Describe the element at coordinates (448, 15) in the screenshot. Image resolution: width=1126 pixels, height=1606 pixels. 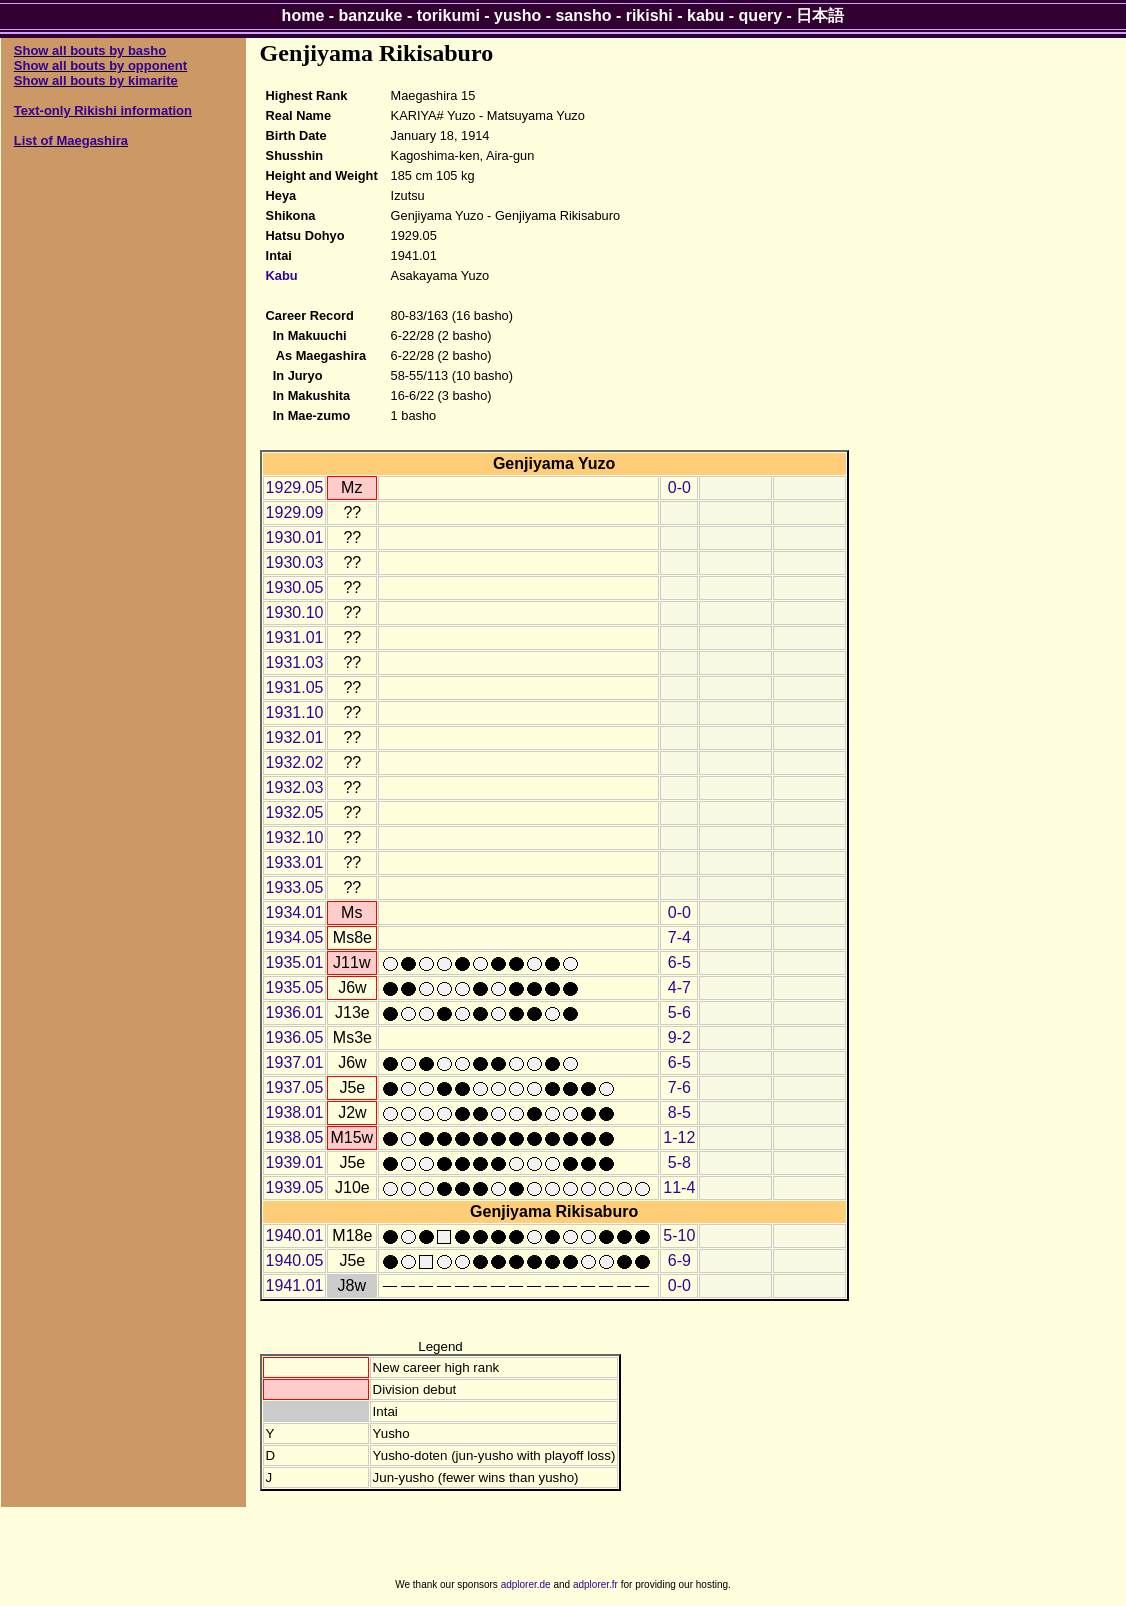
I see `torikumi` at that location.